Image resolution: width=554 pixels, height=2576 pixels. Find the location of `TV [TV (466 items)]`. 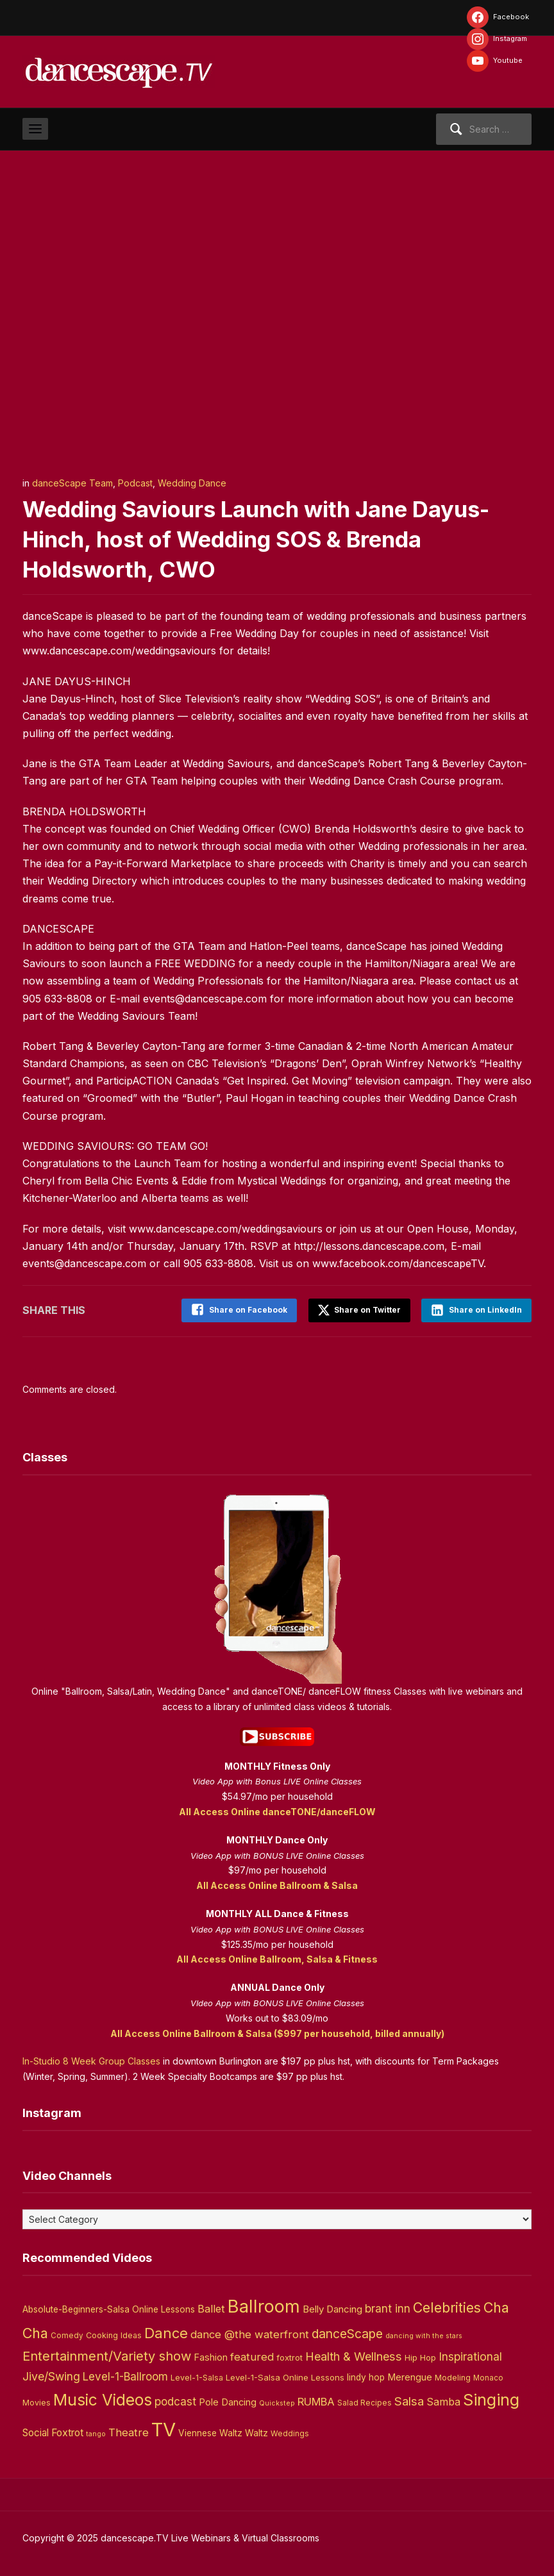

TV [TV (466 items)] is located at coordinates (163, 2427).